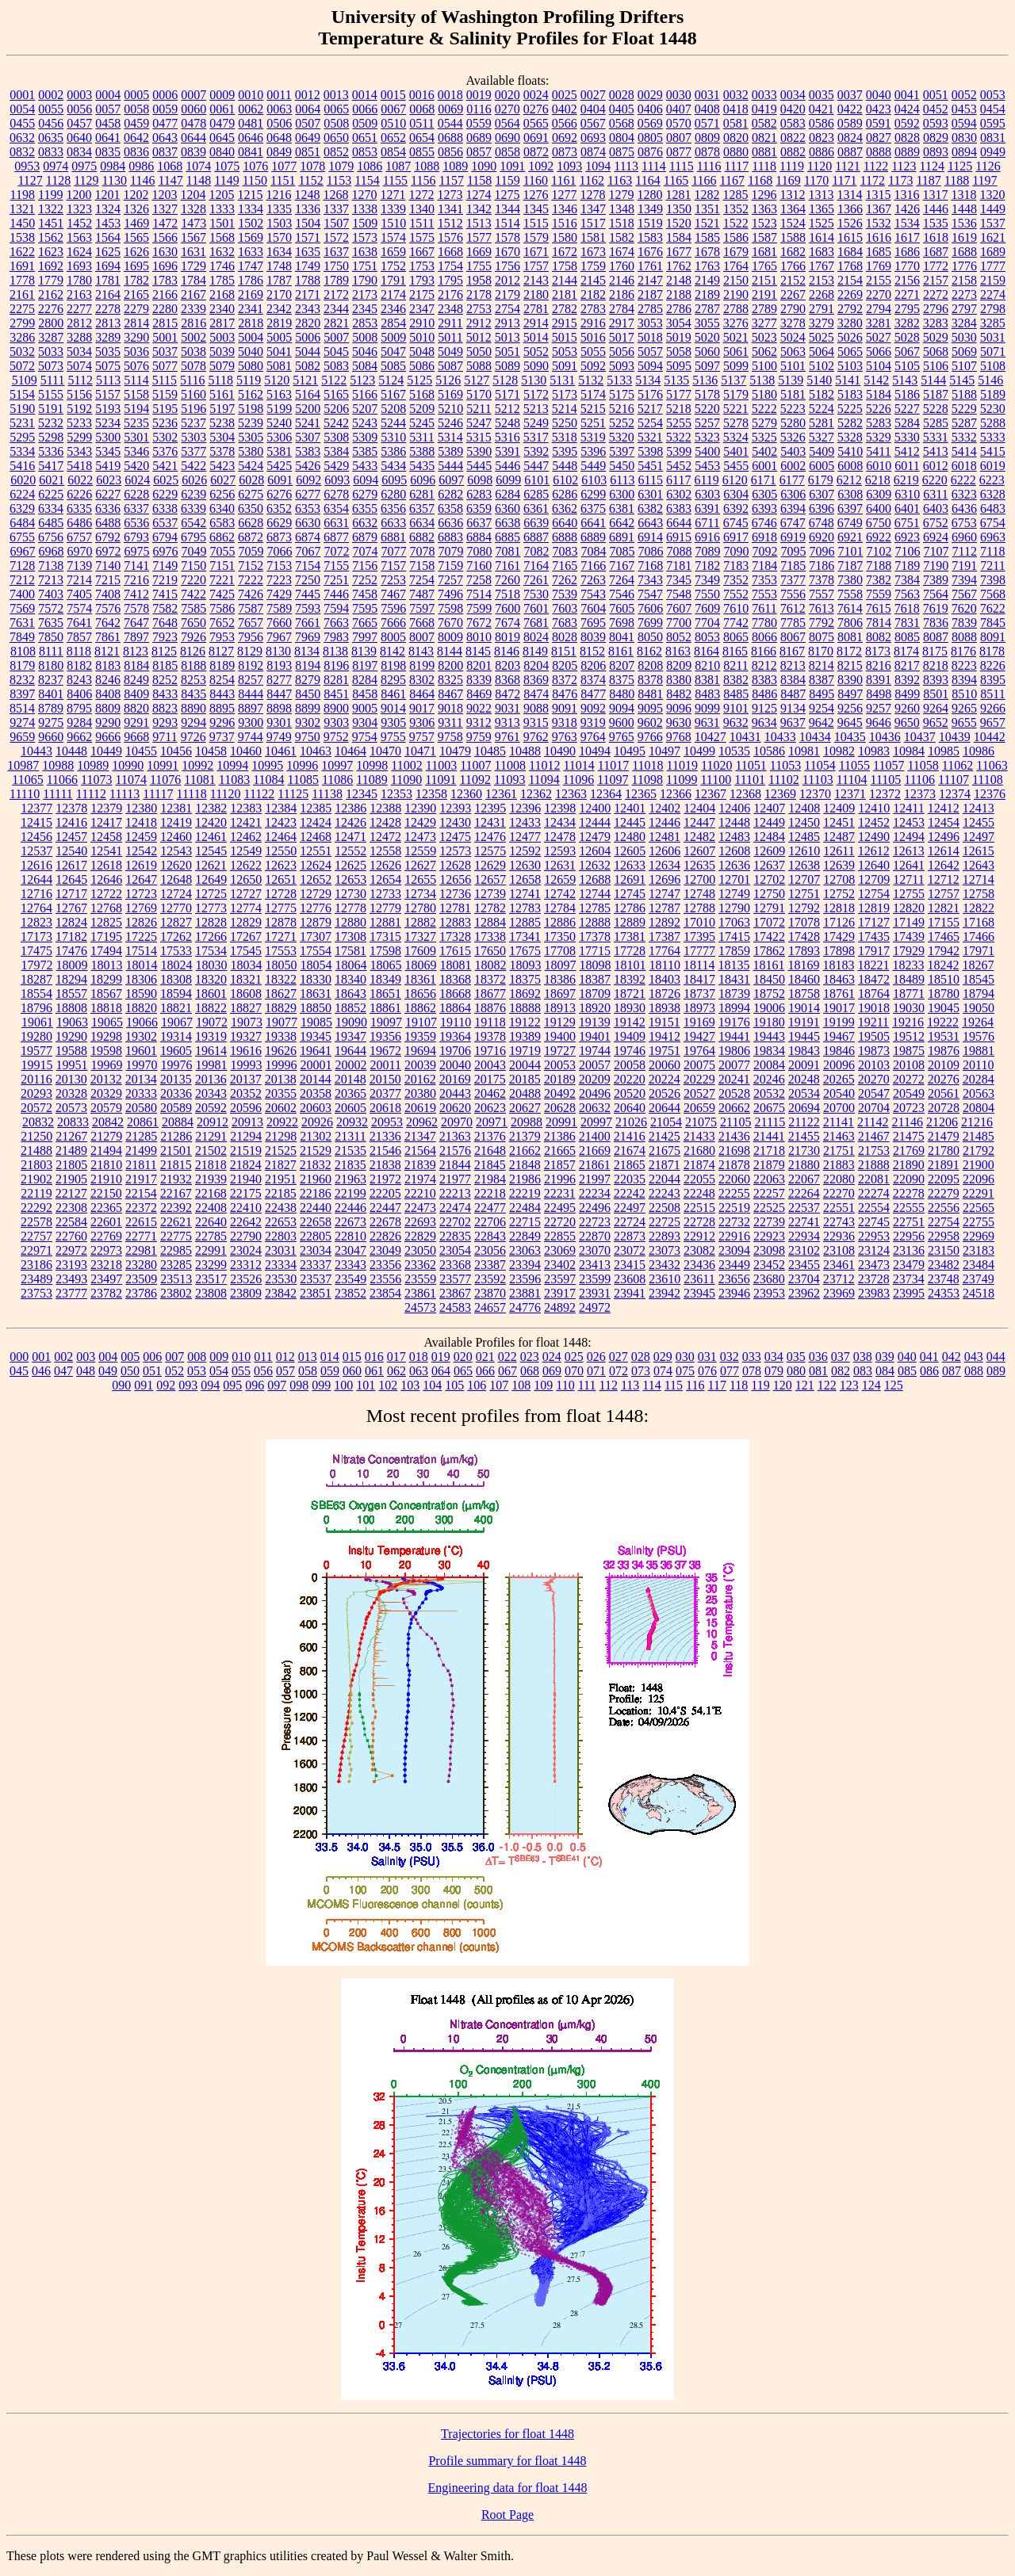 The image size is (1015, 2576). Describe the element at coordinates (734, 836) in the screenshot. I see `12483` at that location.